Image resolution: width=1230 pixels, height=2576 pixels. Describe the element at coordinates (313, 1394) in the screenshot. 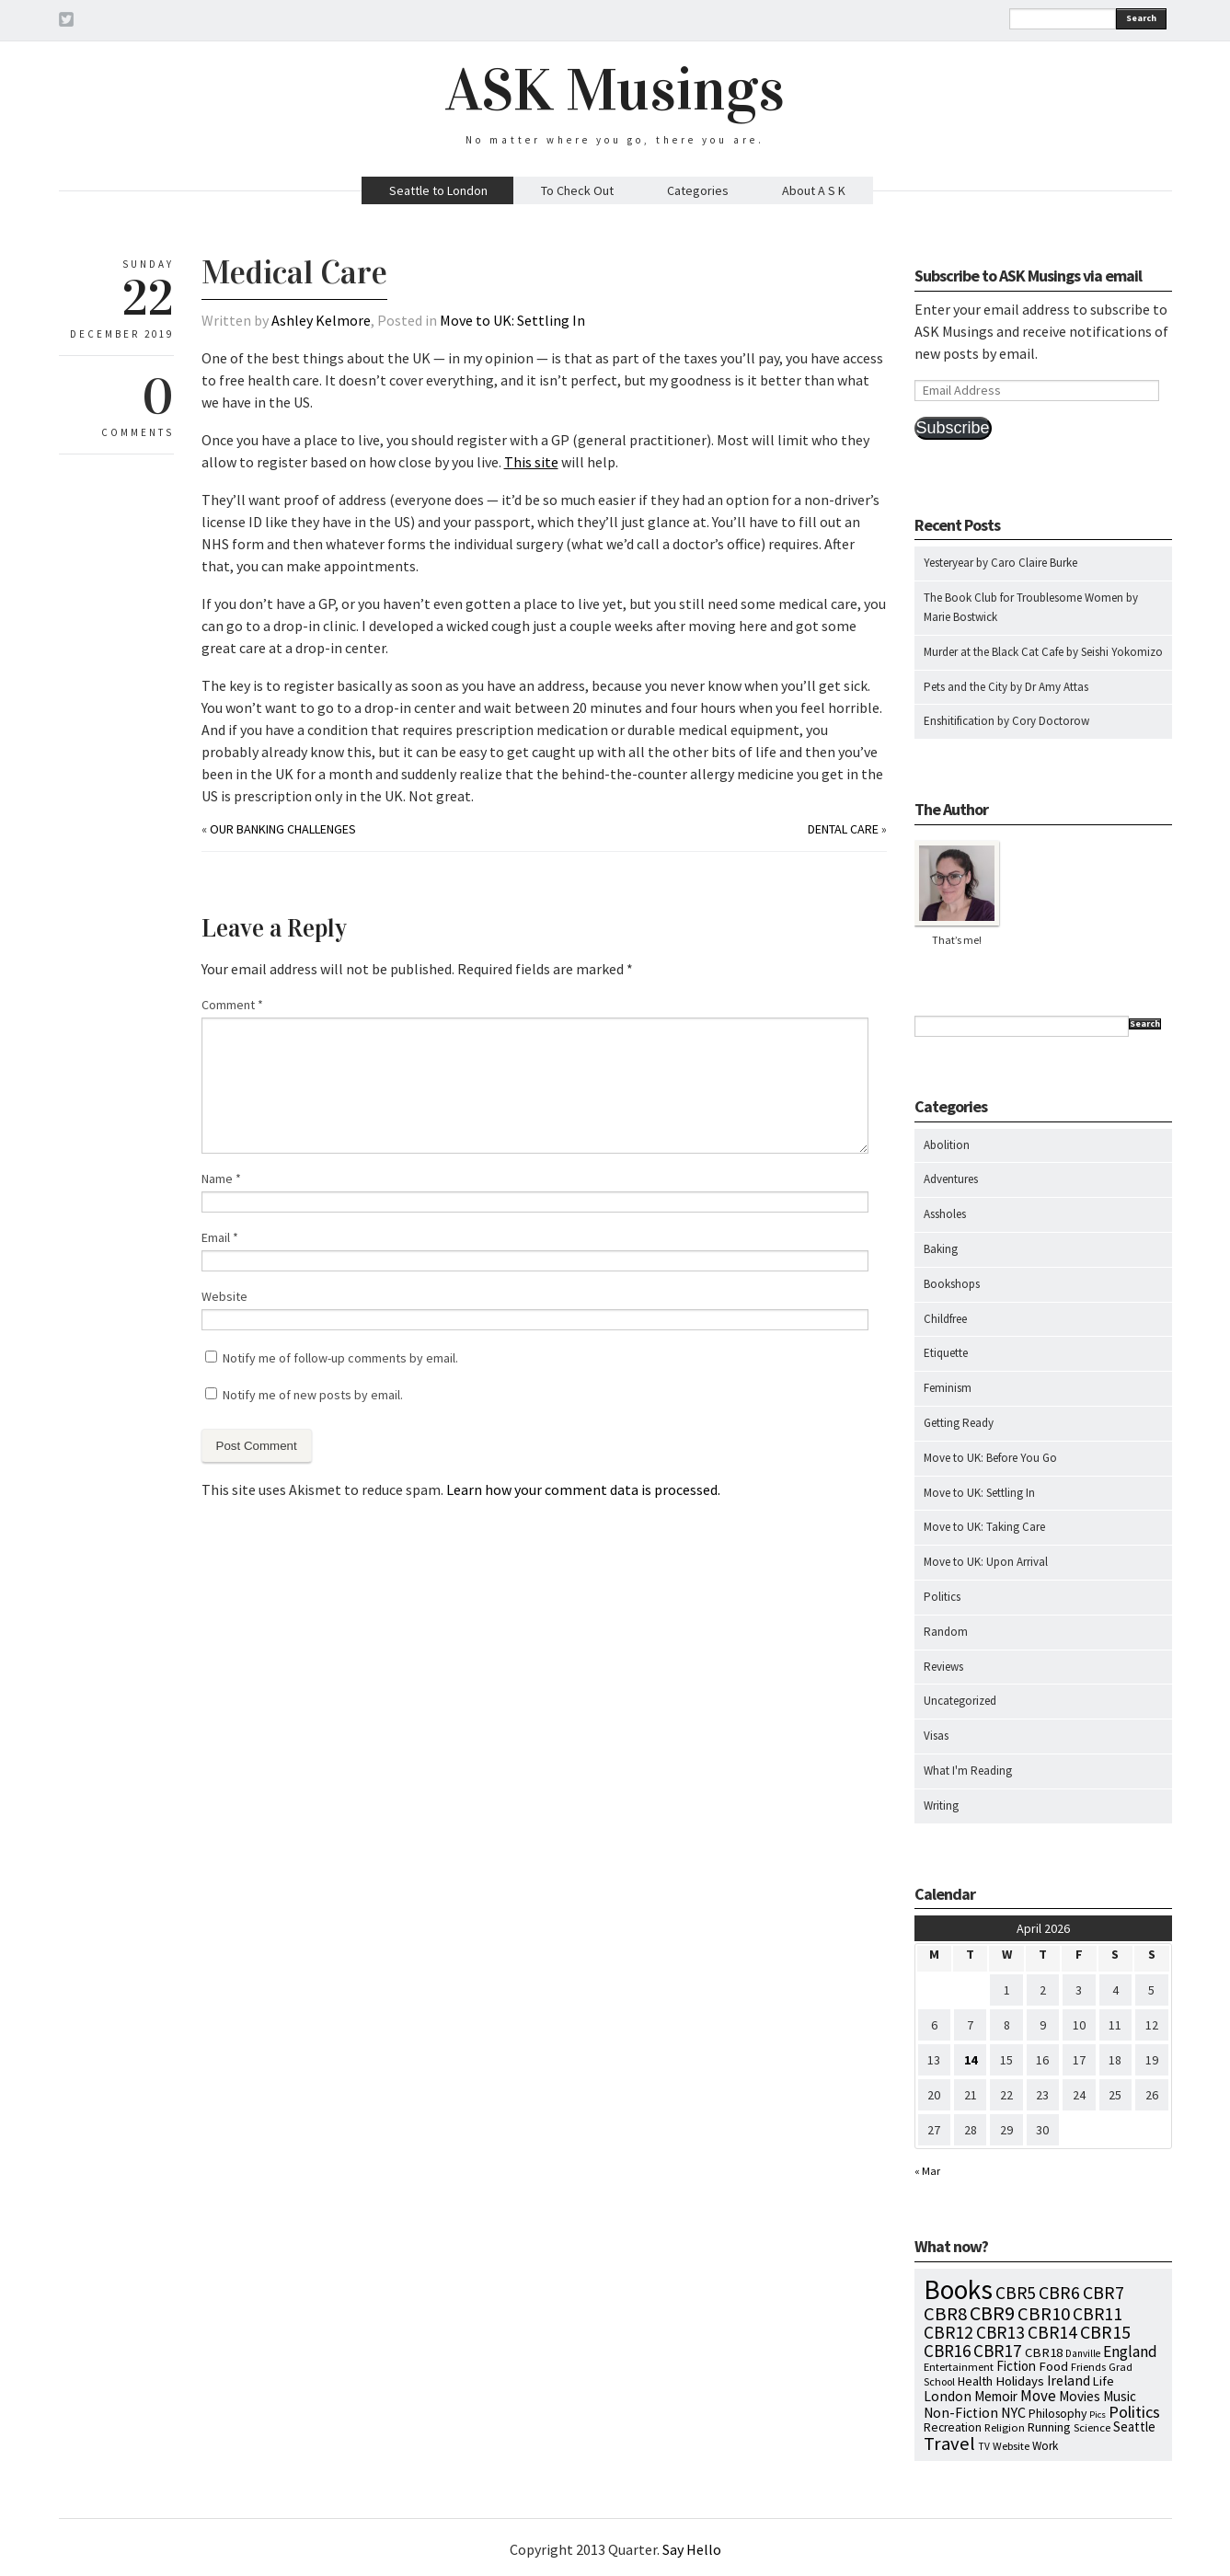

I see `Notify me of new posts by email.` at that location.